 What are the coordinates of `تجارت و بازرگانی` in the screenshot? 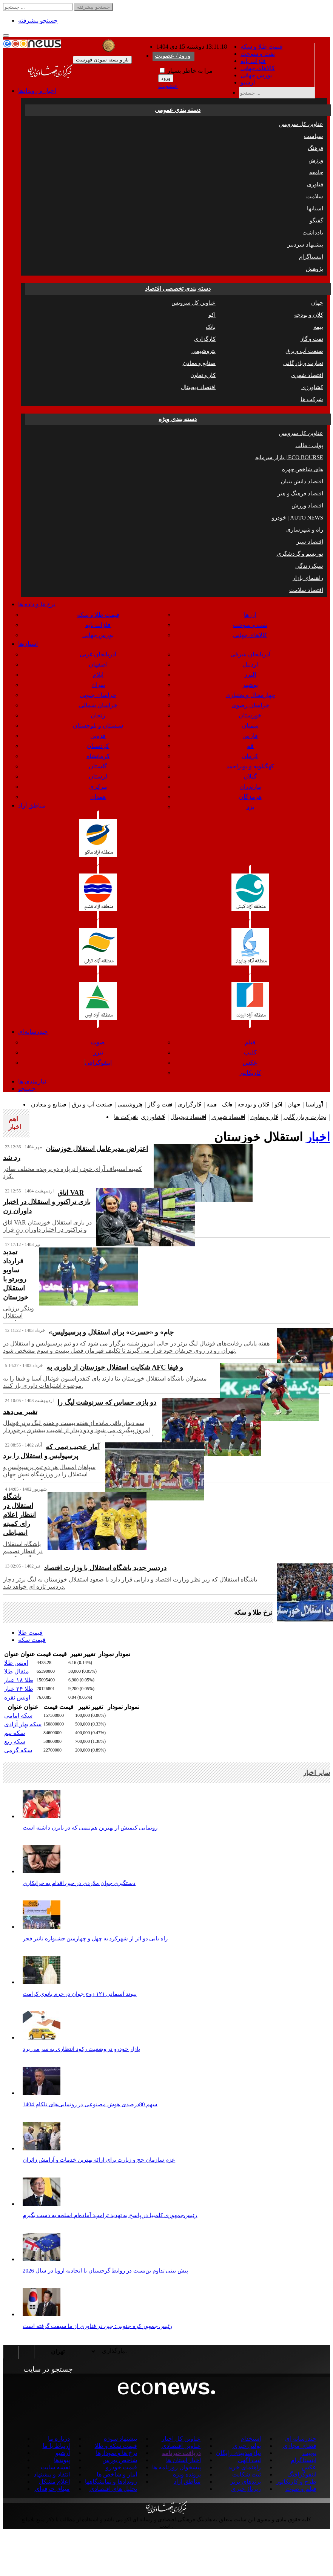 It's located at (303, 363).